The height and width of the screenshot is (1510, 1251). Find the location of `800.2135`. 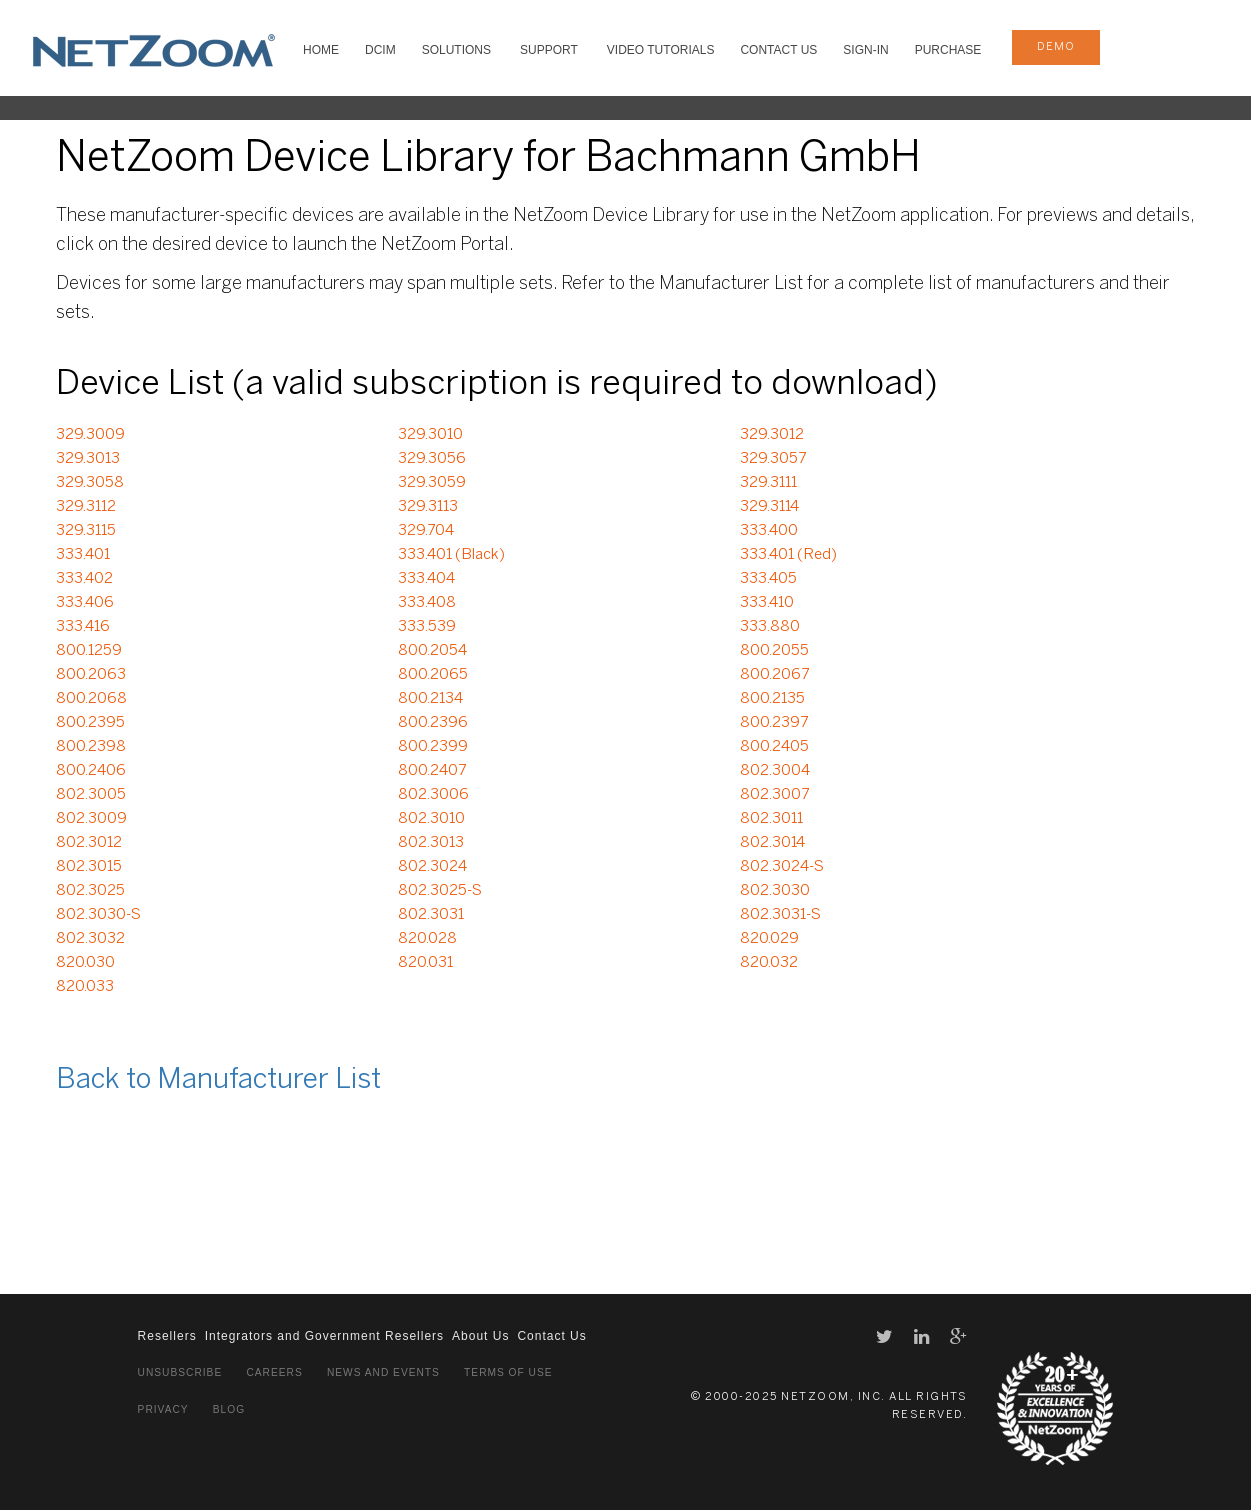

800.2135 is located at coordinates (772, 699).